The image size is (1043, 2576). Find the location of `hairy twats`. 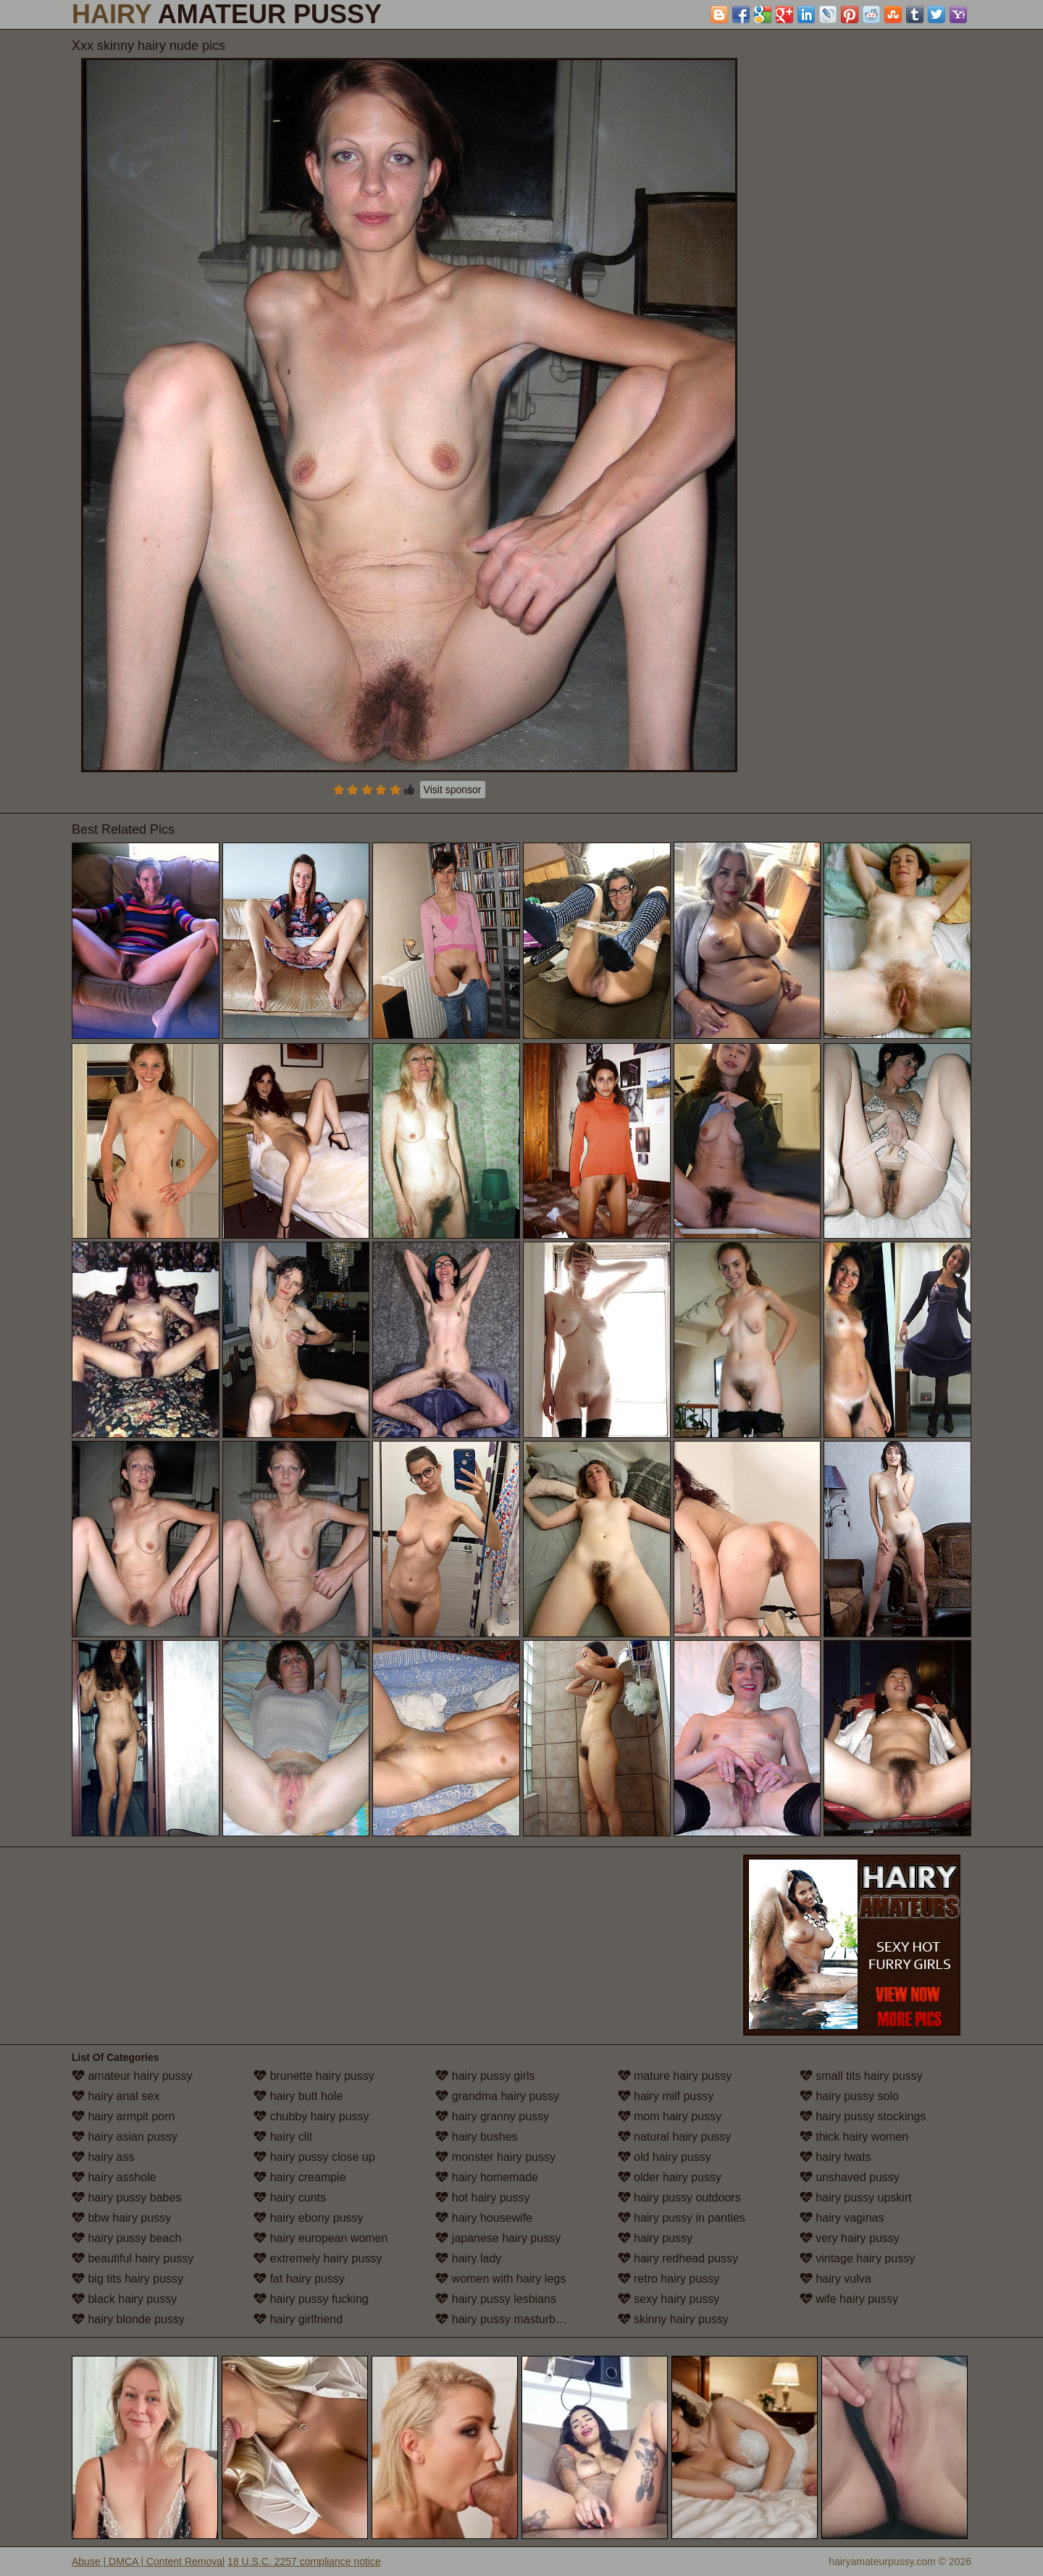

hairy twats is located at coordinates (835, 2157).